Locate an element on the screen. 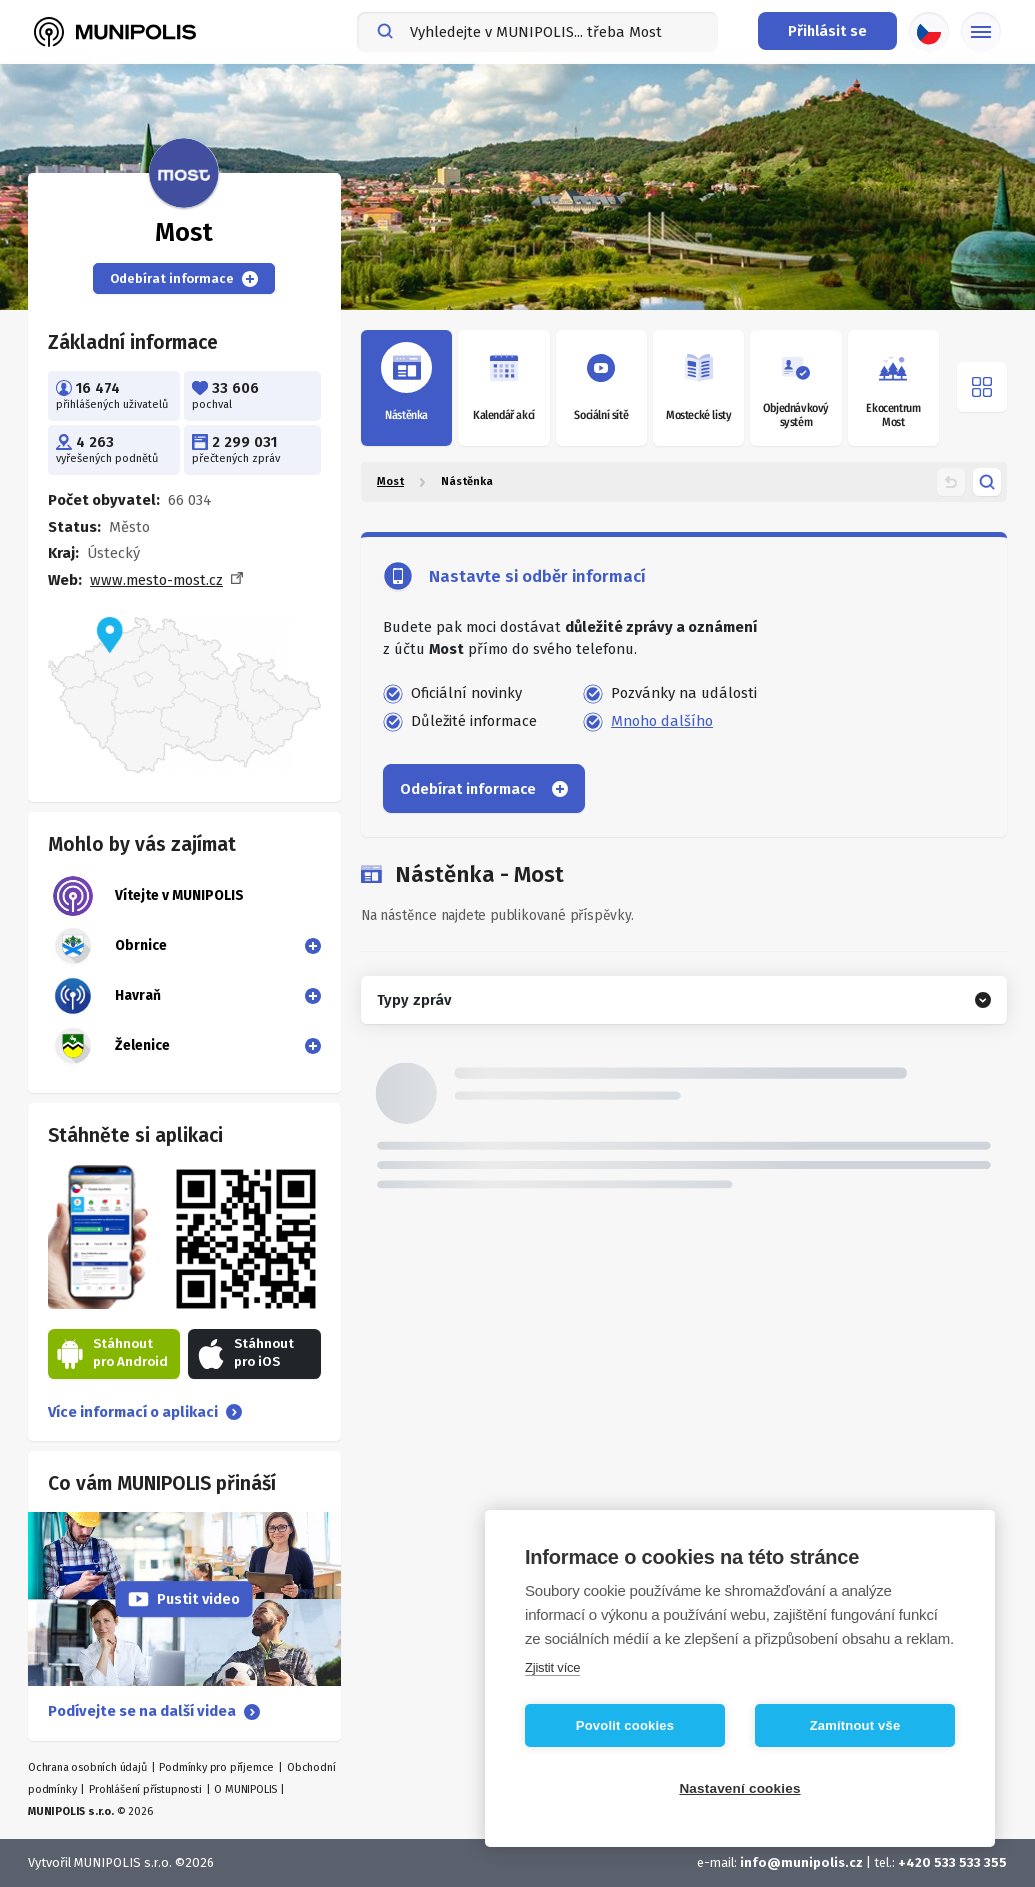  [Základní menu] is located at coordinates (981, 32).